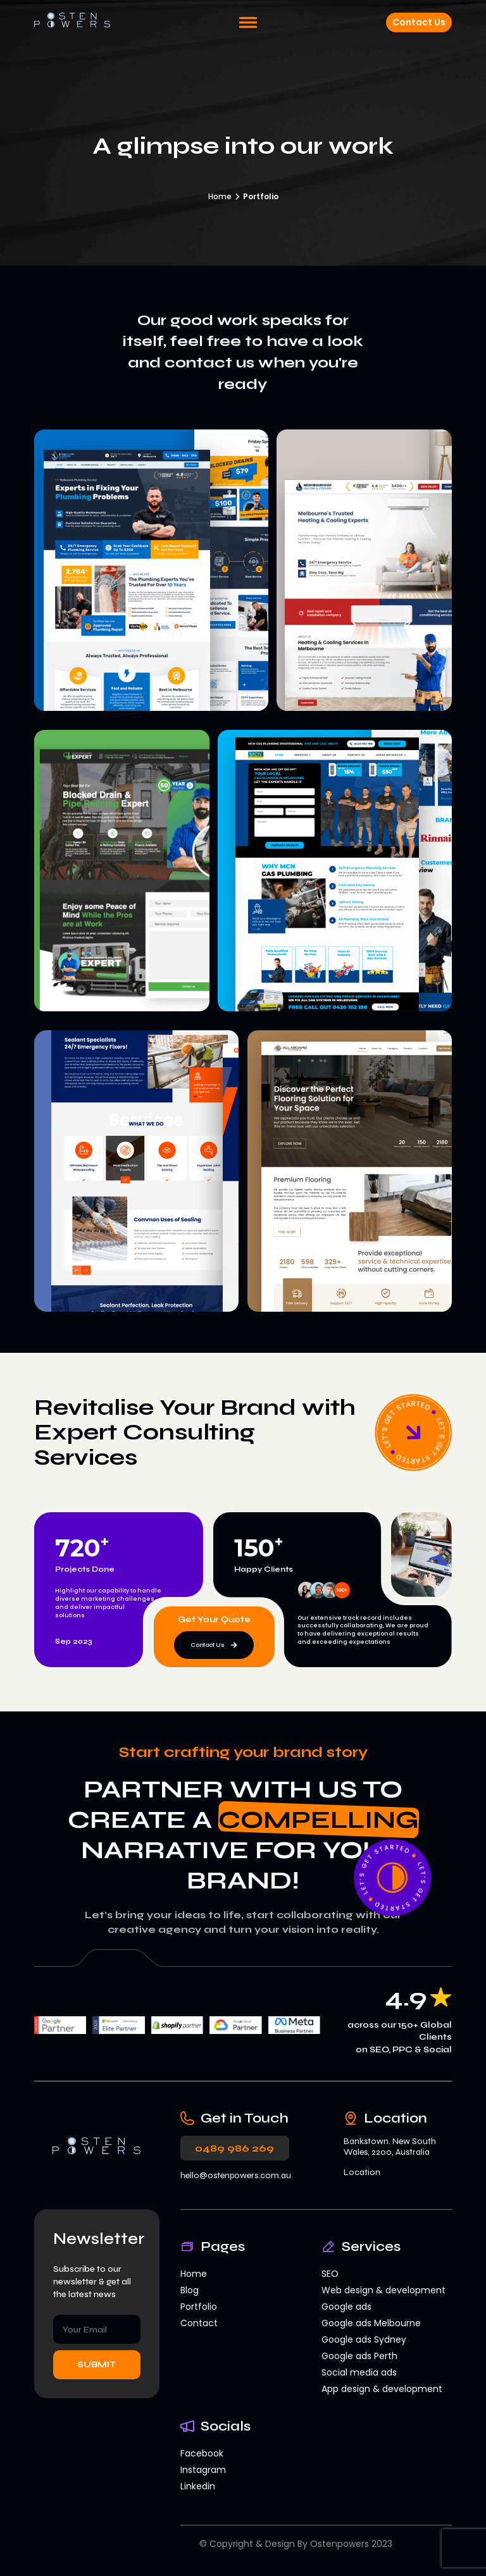 This screenshot has height=2576, width=486. What do you see at coordinates (359, 2372) in the screenshot?
I see `Social media ads` at bounding box center [359, 2372].